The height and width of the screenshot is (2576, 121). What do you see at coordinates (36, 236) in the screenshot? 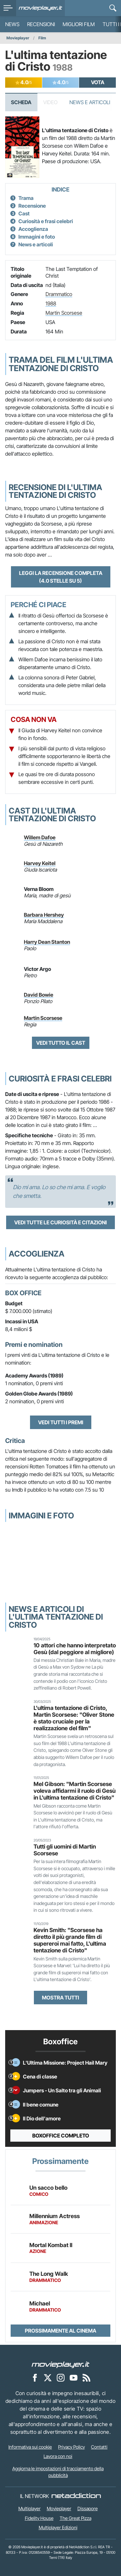
I see `Immagini e foto` at bounding box center [36, 236].